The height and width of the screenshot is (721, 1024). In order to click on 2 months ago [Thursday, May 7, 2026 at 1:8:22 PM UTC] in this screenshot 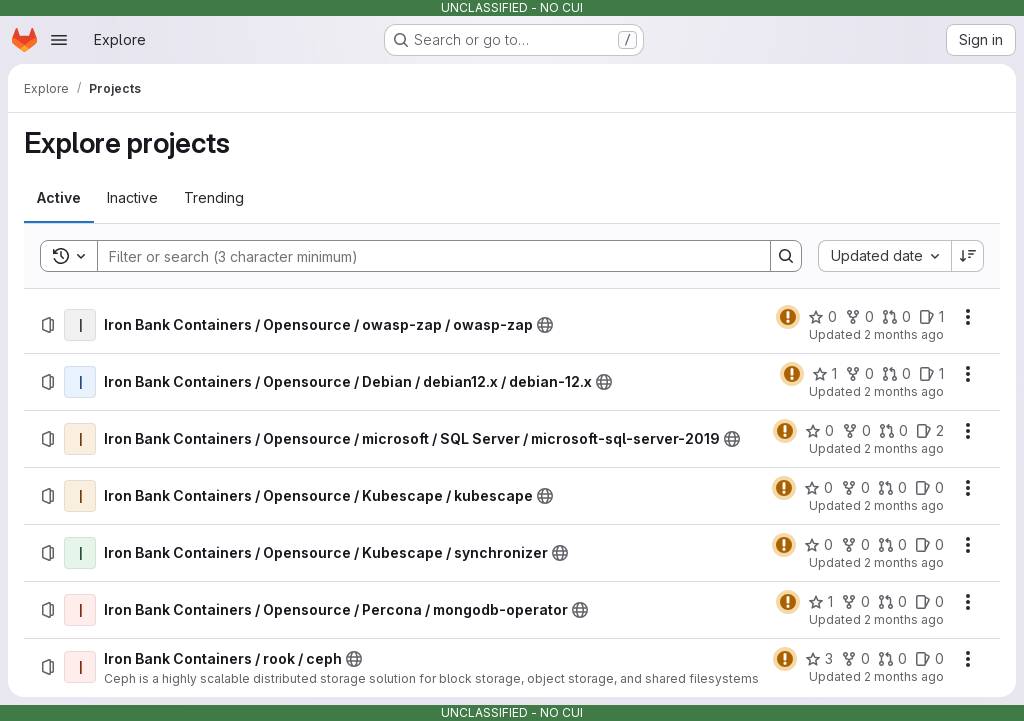, I will do `click(904, 676)`.